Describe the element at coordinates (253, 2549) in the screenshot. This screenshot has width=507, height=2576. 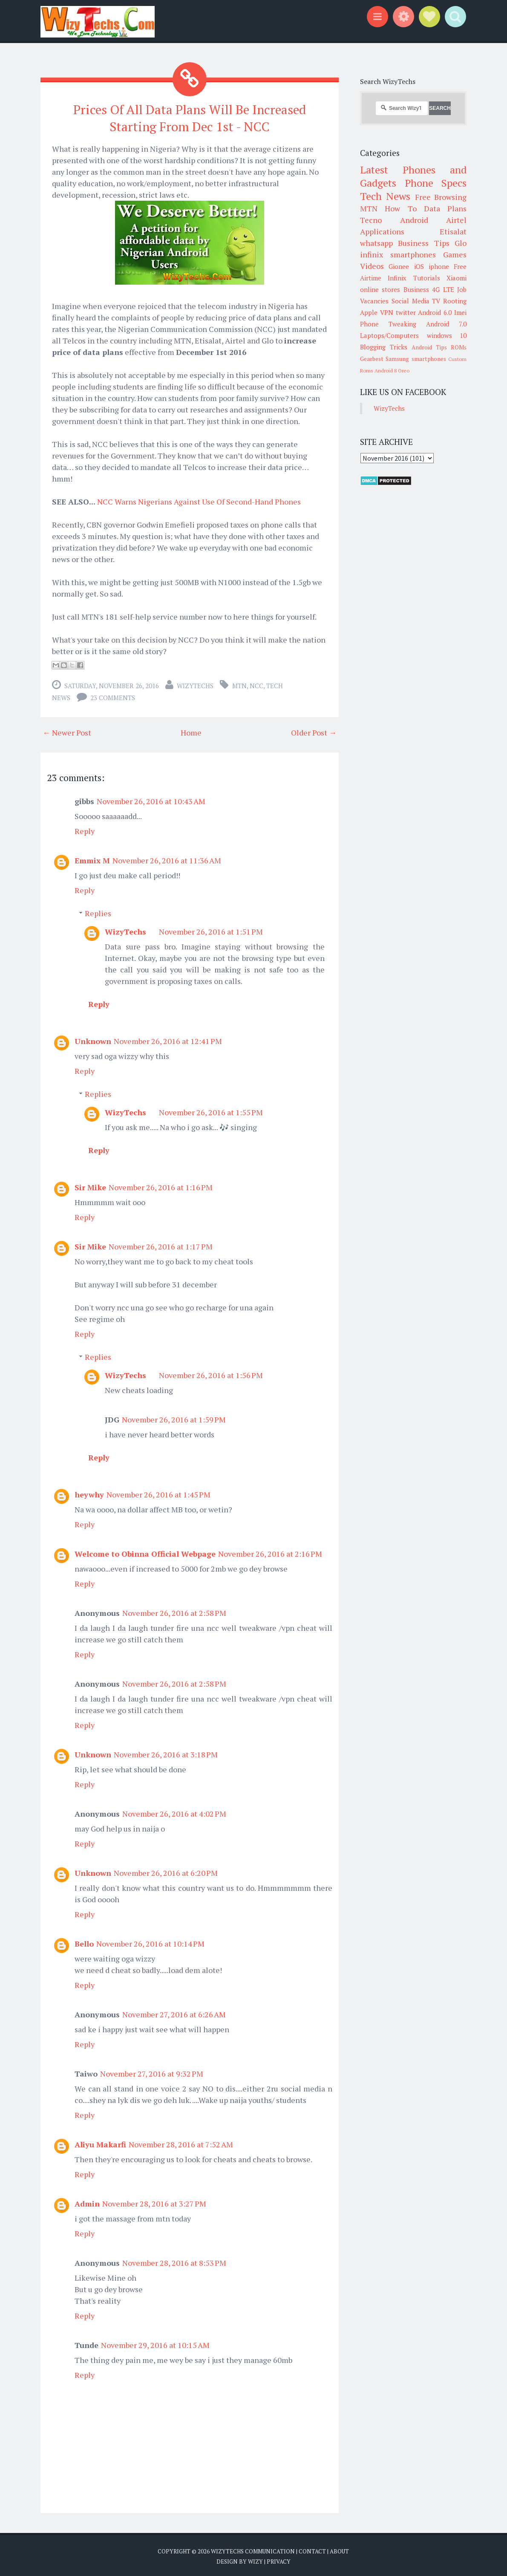
I see `WizyTechs Communication` at that location.